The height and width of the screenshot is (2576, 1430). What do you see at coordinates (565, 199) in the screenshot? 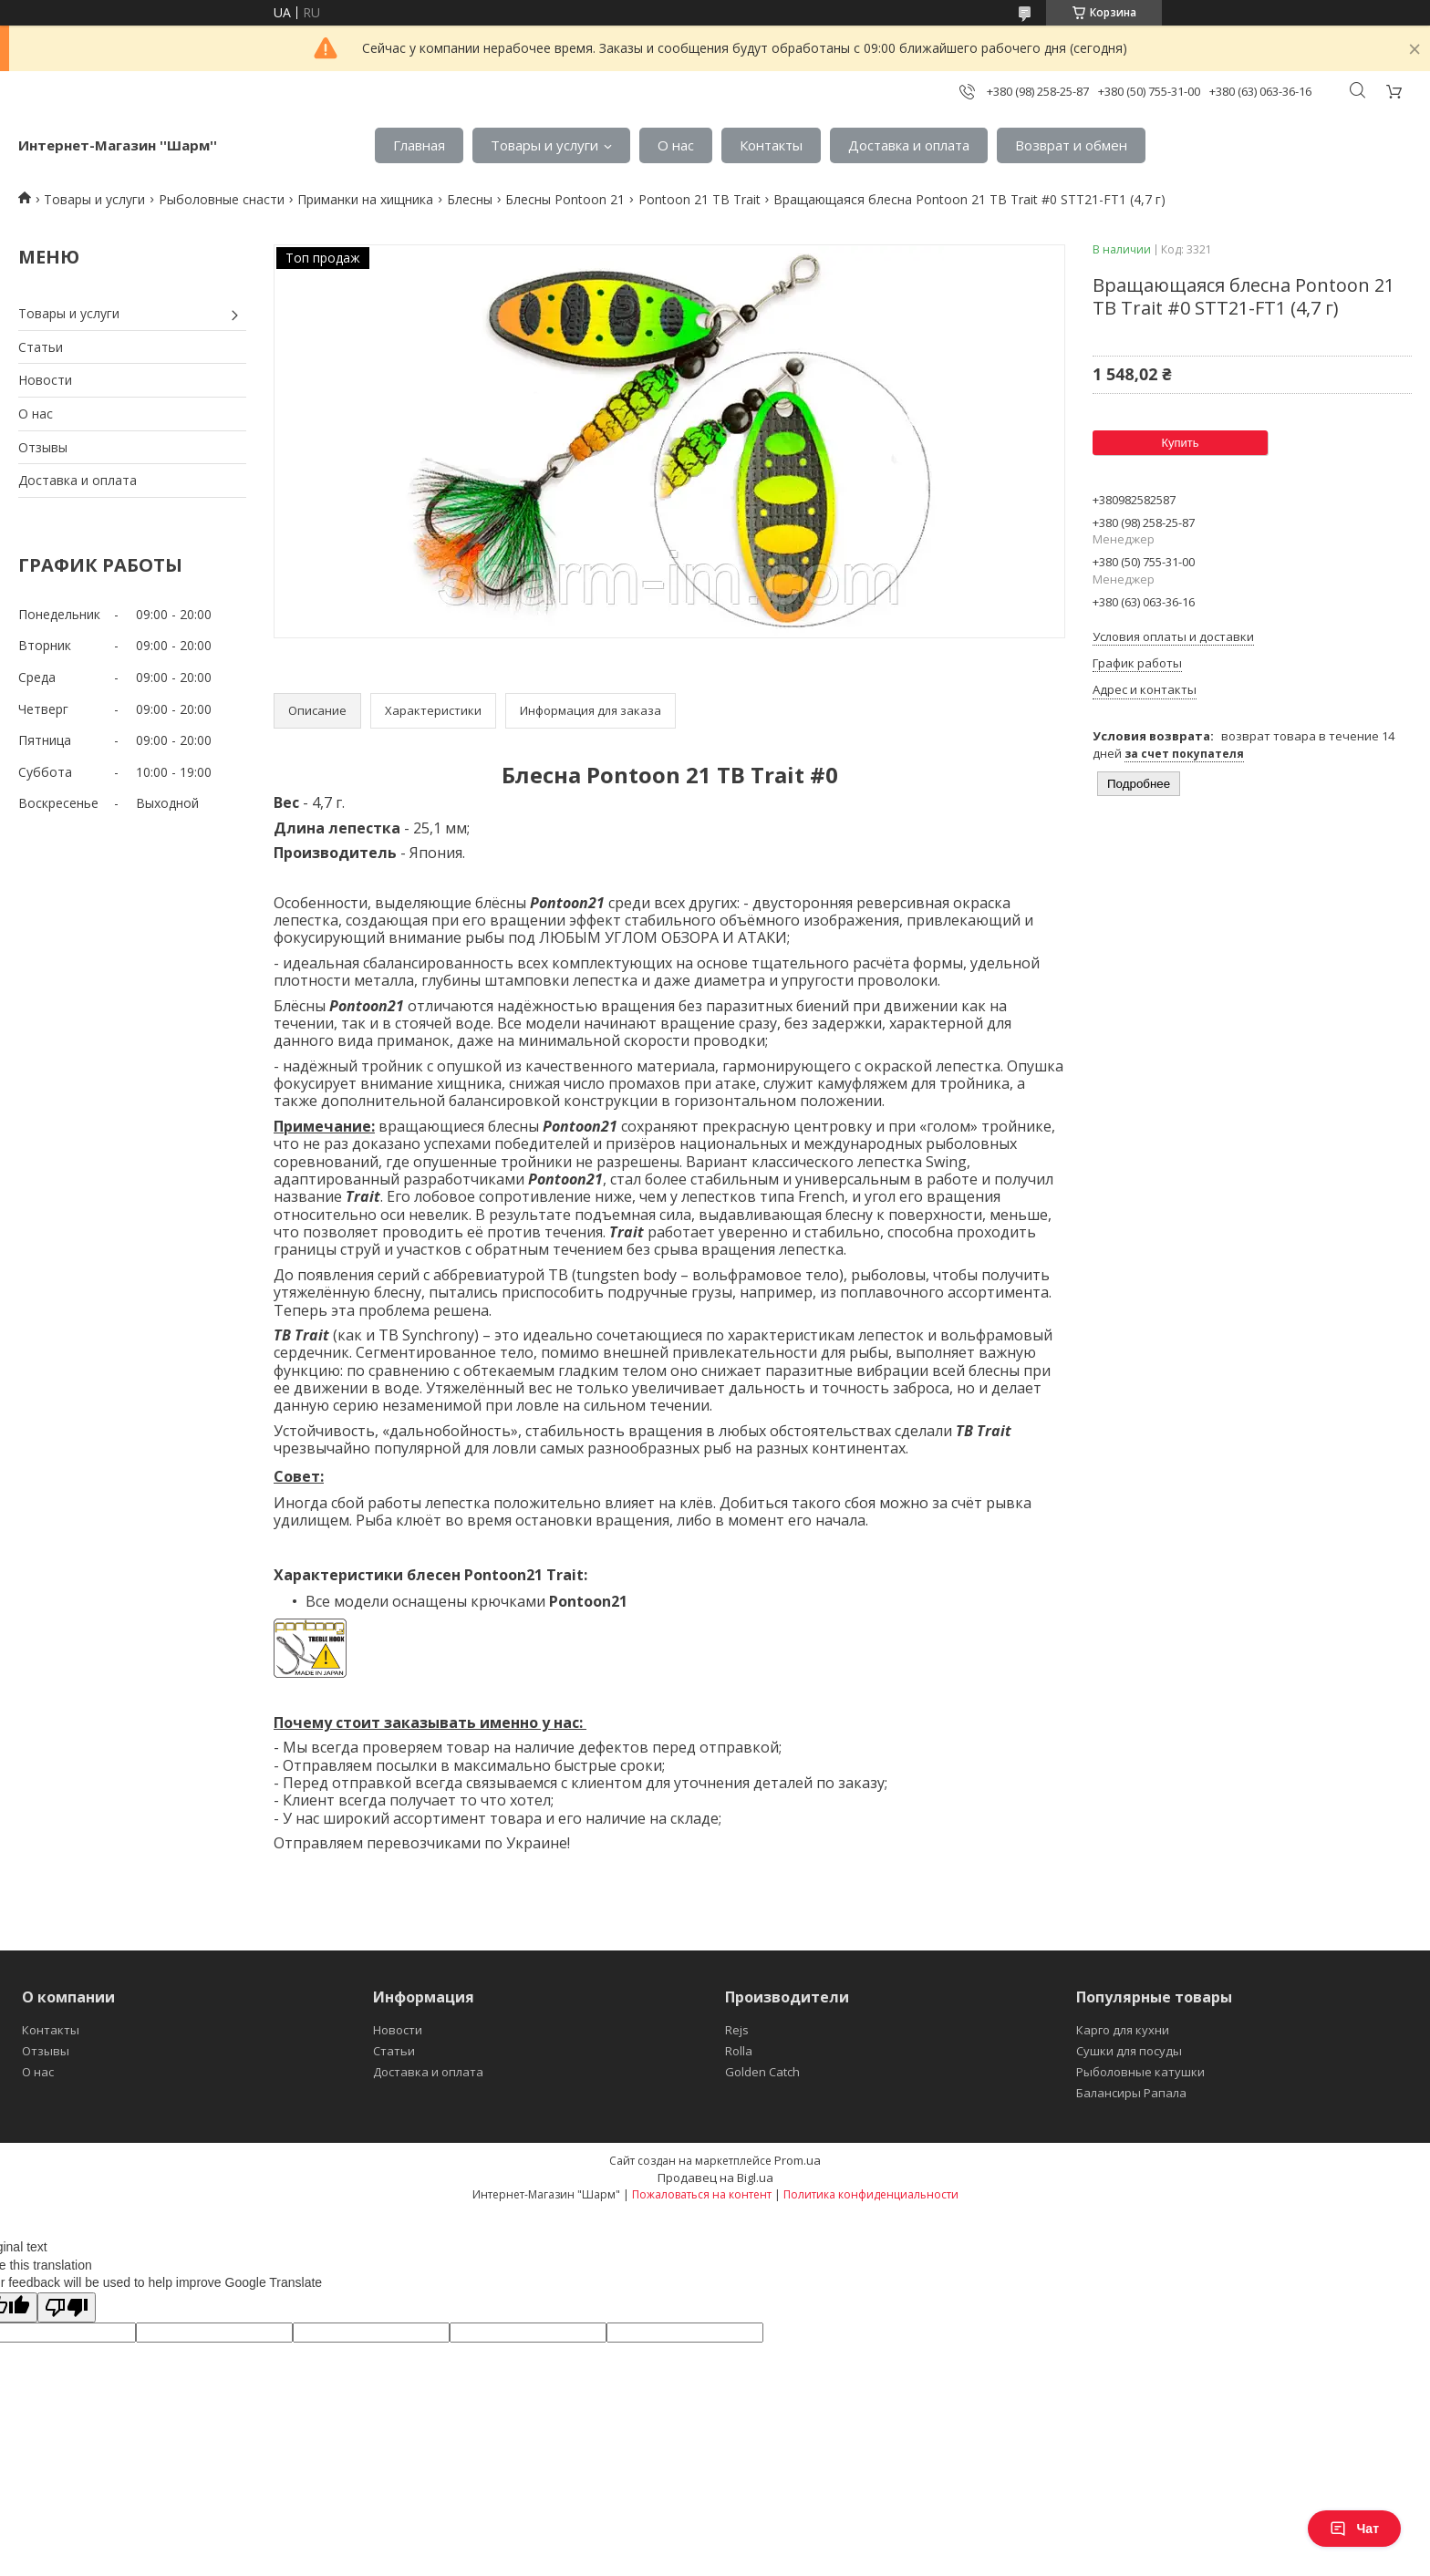
I see `Блесны Pontoon 21` at bounding box center [565, 199].